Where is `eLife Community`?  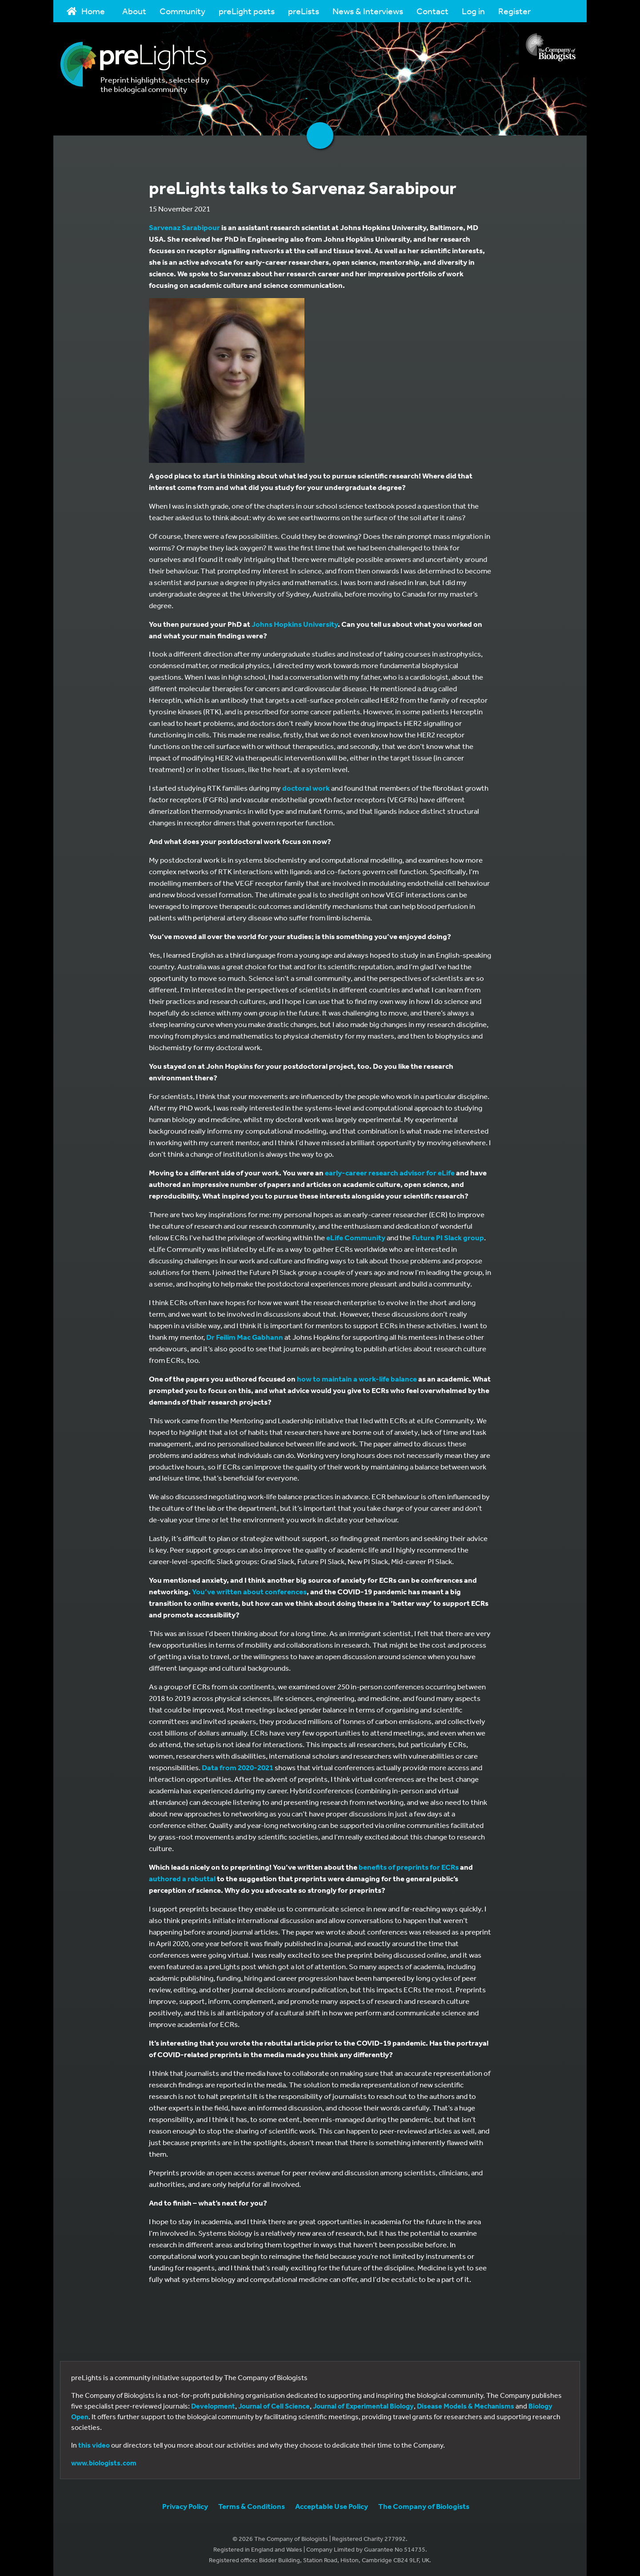
eLife Community is located at coordinates (355, 1237).